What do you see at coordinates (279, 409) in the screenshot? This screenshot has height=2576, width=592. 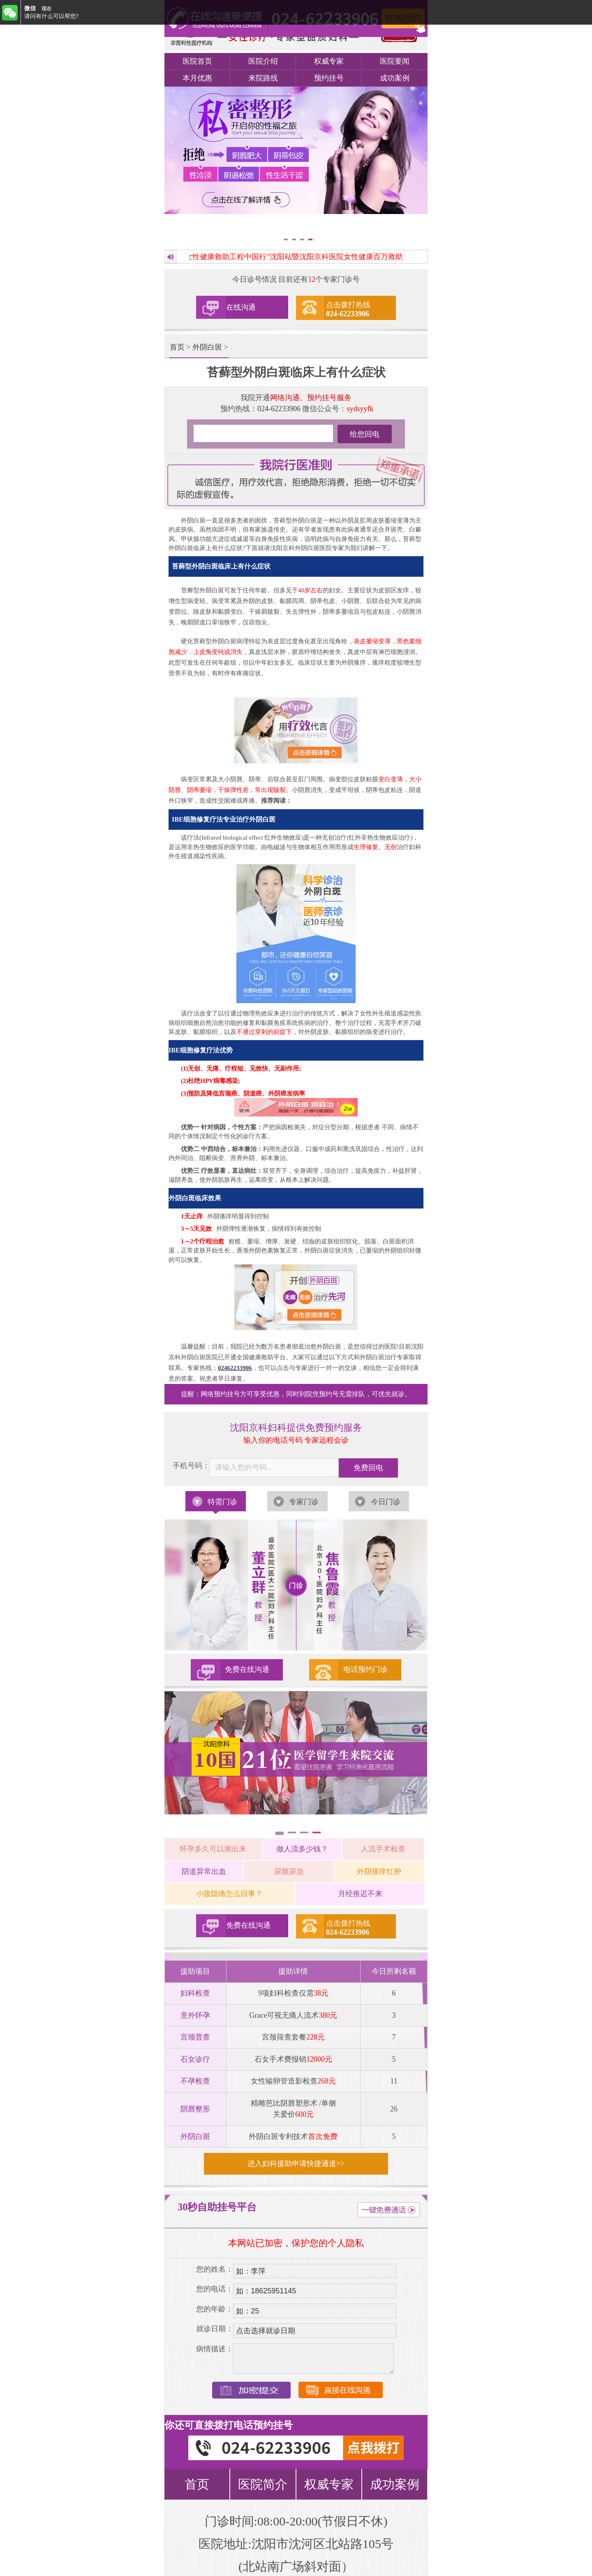 I see `024-62233906` at bounding box center [279, 409].